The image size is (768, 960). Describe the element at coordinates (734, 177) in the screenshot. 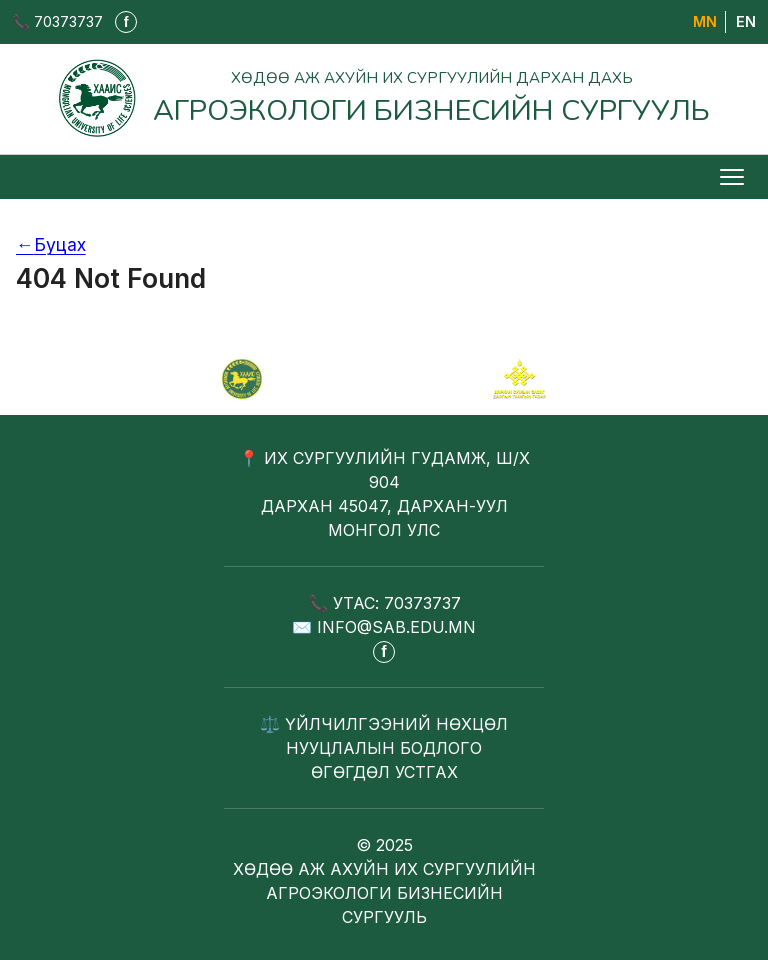

I see `[Цэс нээх/хаах]` at that location.